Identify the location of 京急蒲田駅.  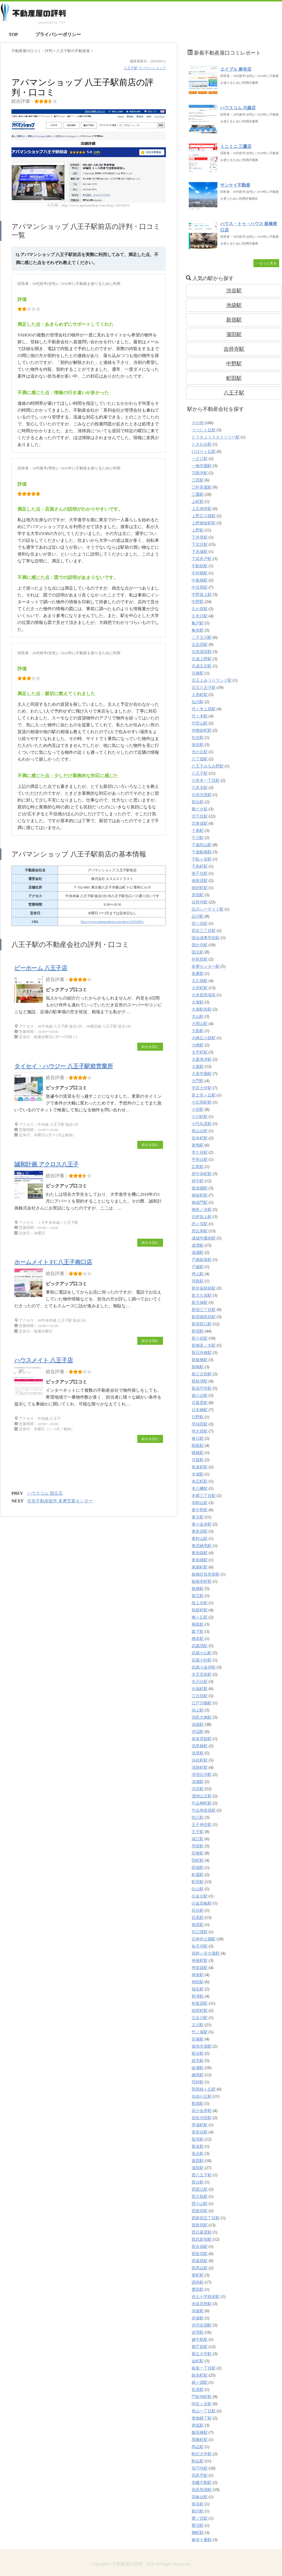
(202, 652).